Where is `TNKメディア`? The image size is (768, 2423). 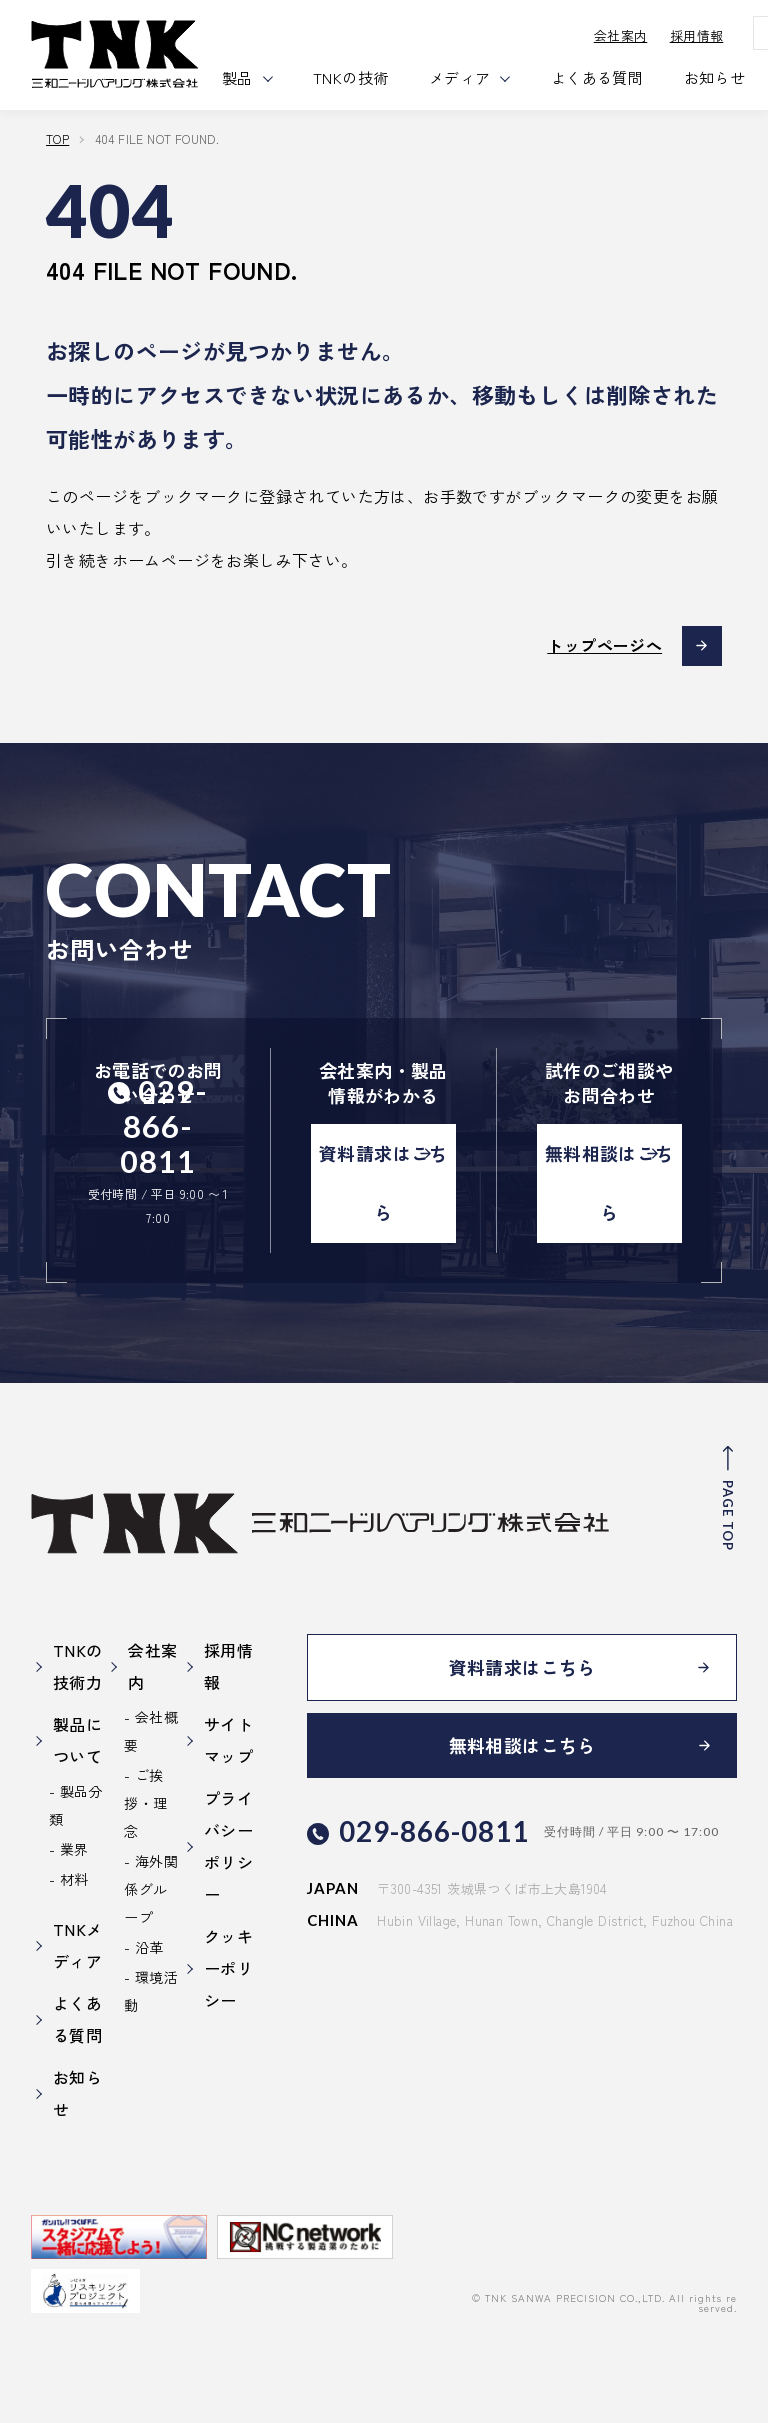 TNKメディア is located at coordinates (78, 1945).